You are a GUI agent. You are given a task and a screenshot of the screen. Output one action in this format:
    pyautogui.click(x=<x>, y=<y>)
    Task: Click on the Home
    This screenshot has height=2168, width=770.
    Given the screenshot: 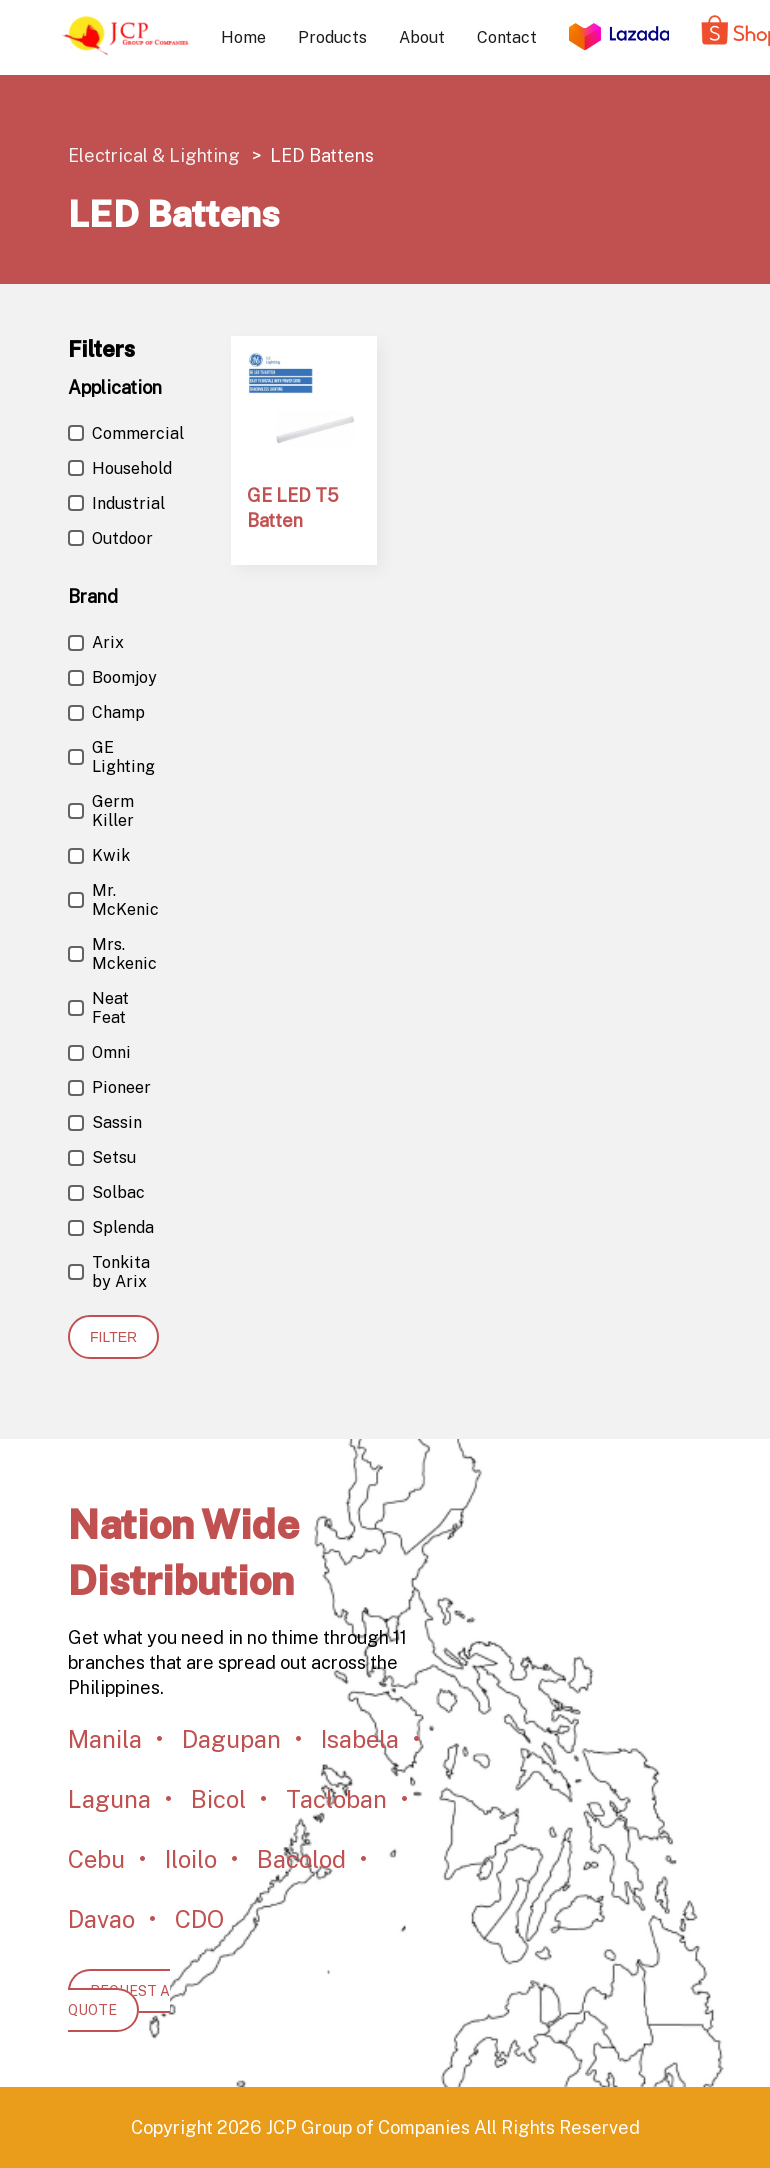 What is the action you would take?
    pyautogui.click(x=243, y=37)
    